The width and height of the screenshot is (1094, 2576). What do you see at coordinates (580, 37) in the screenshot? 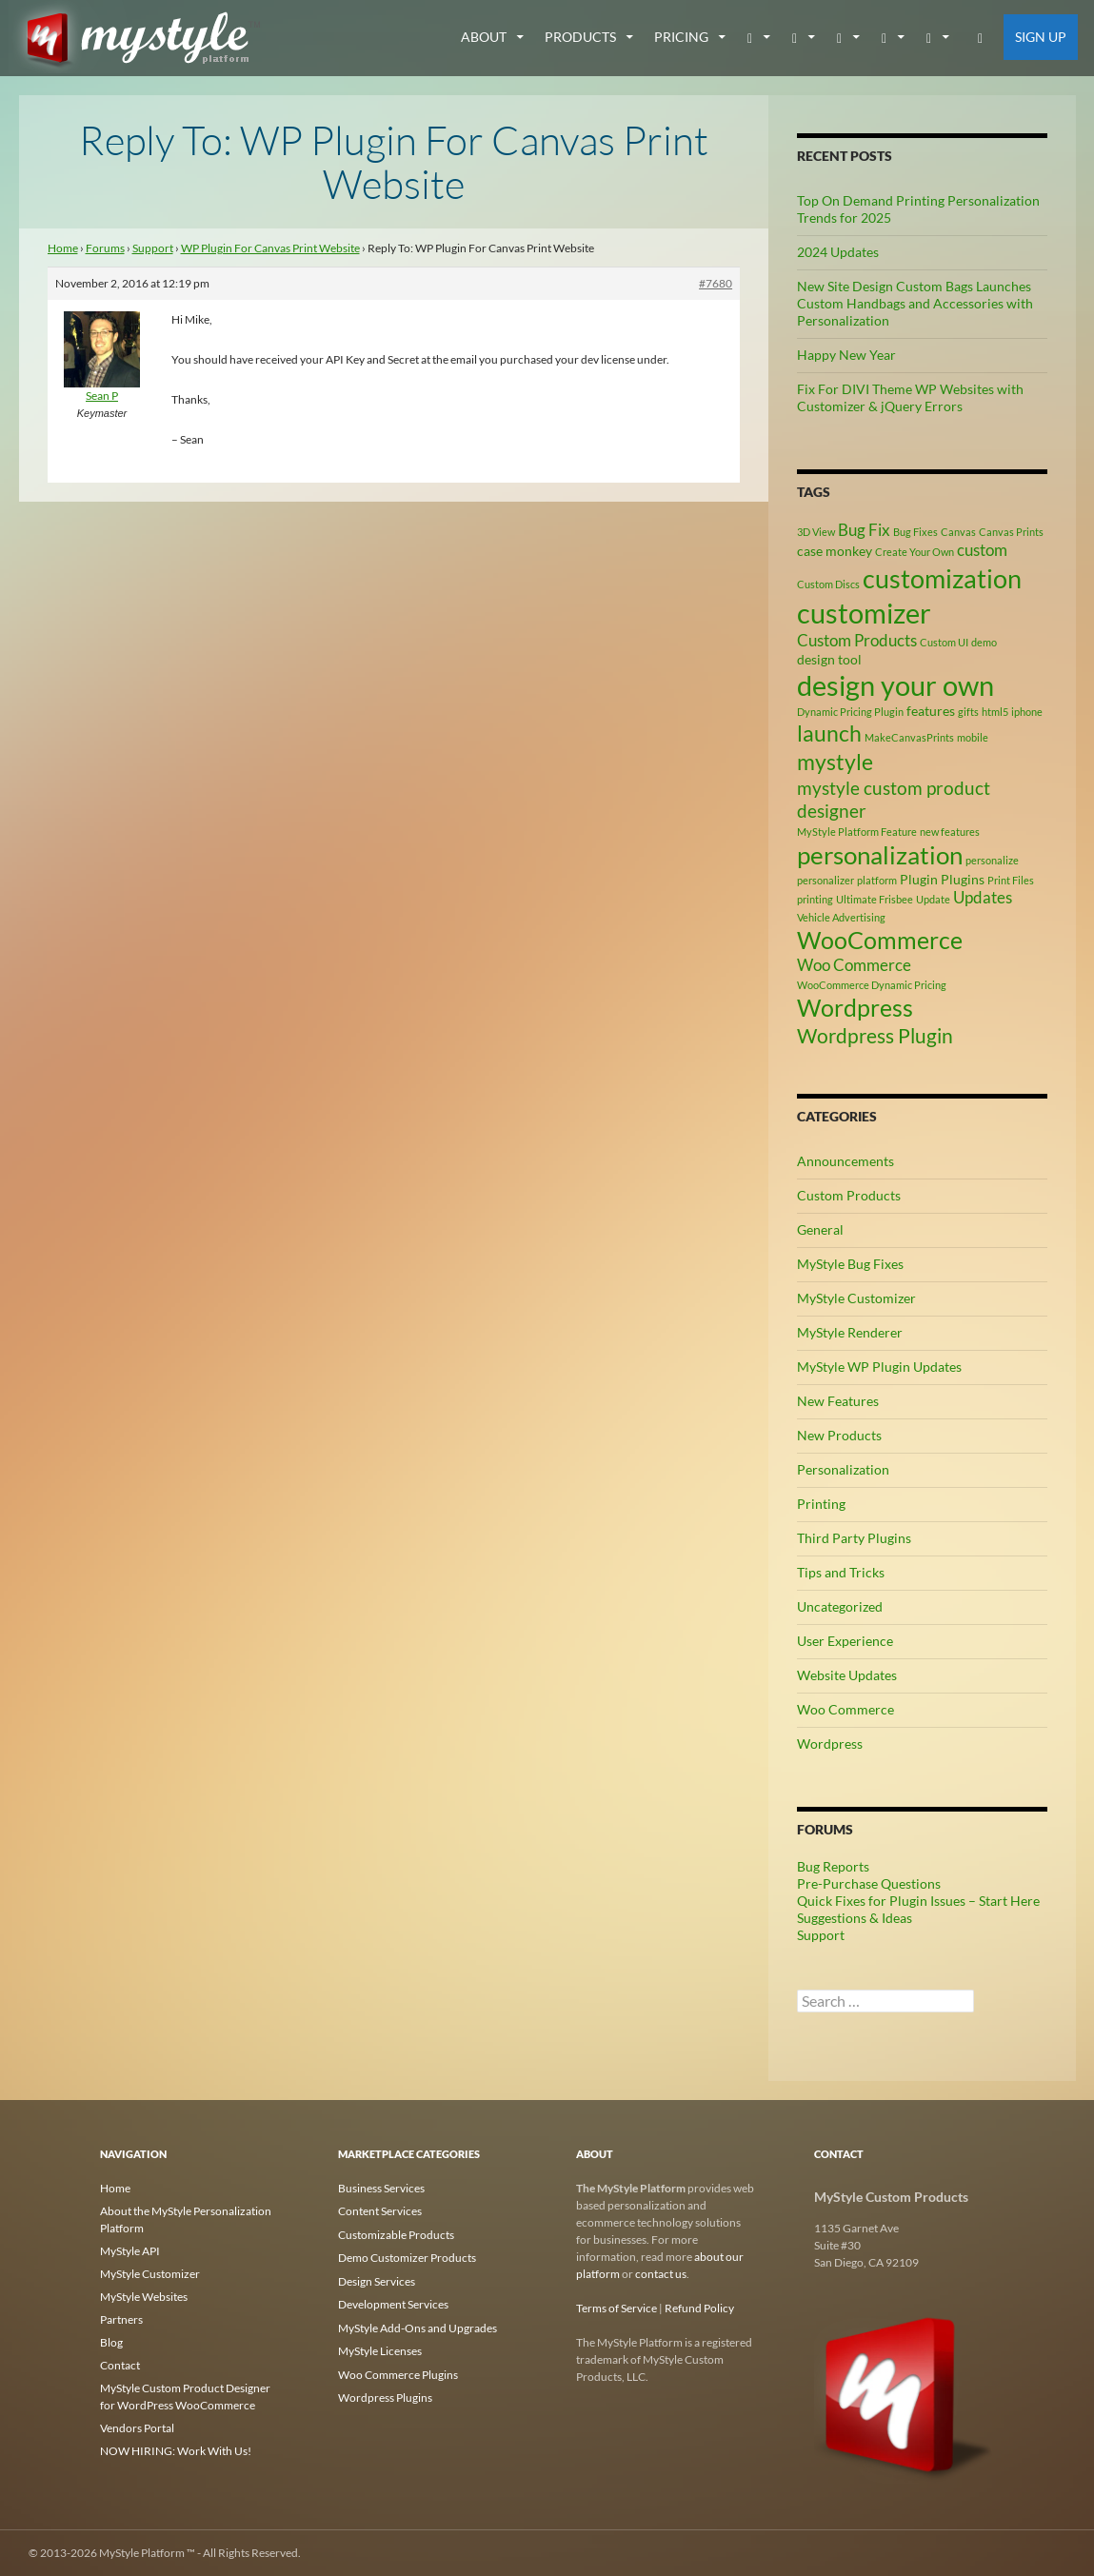
I see `Products` at bounding box center [580, 37].